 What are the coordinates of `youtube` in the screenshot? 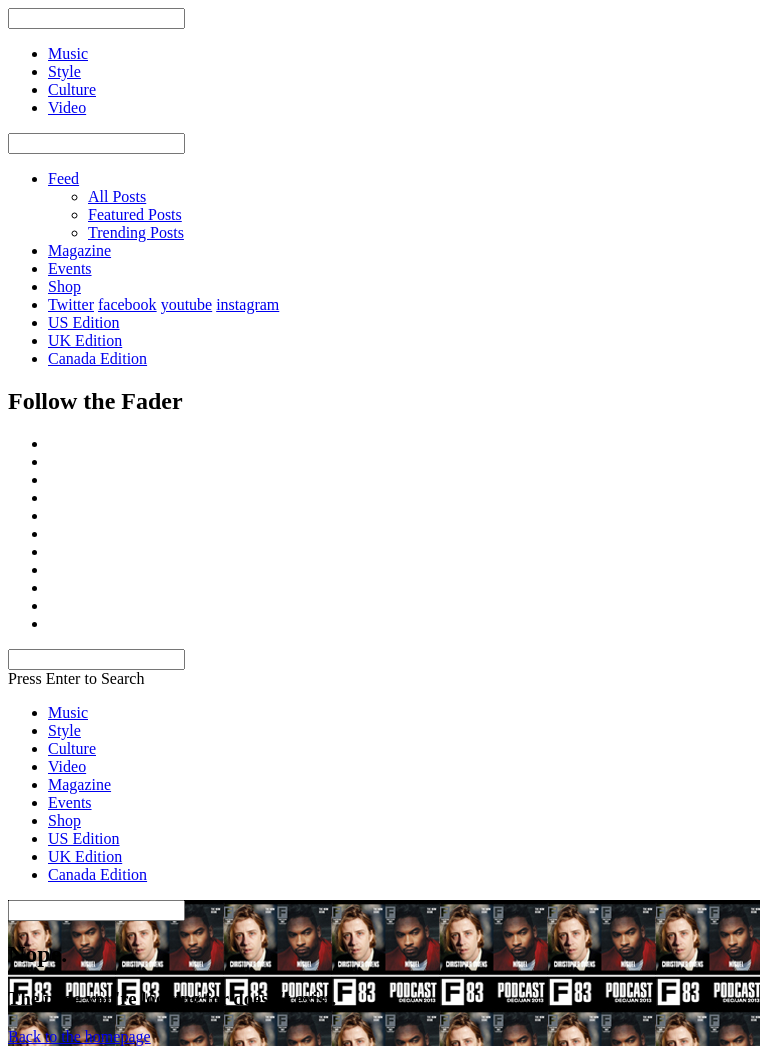 It's located at (187, 304).